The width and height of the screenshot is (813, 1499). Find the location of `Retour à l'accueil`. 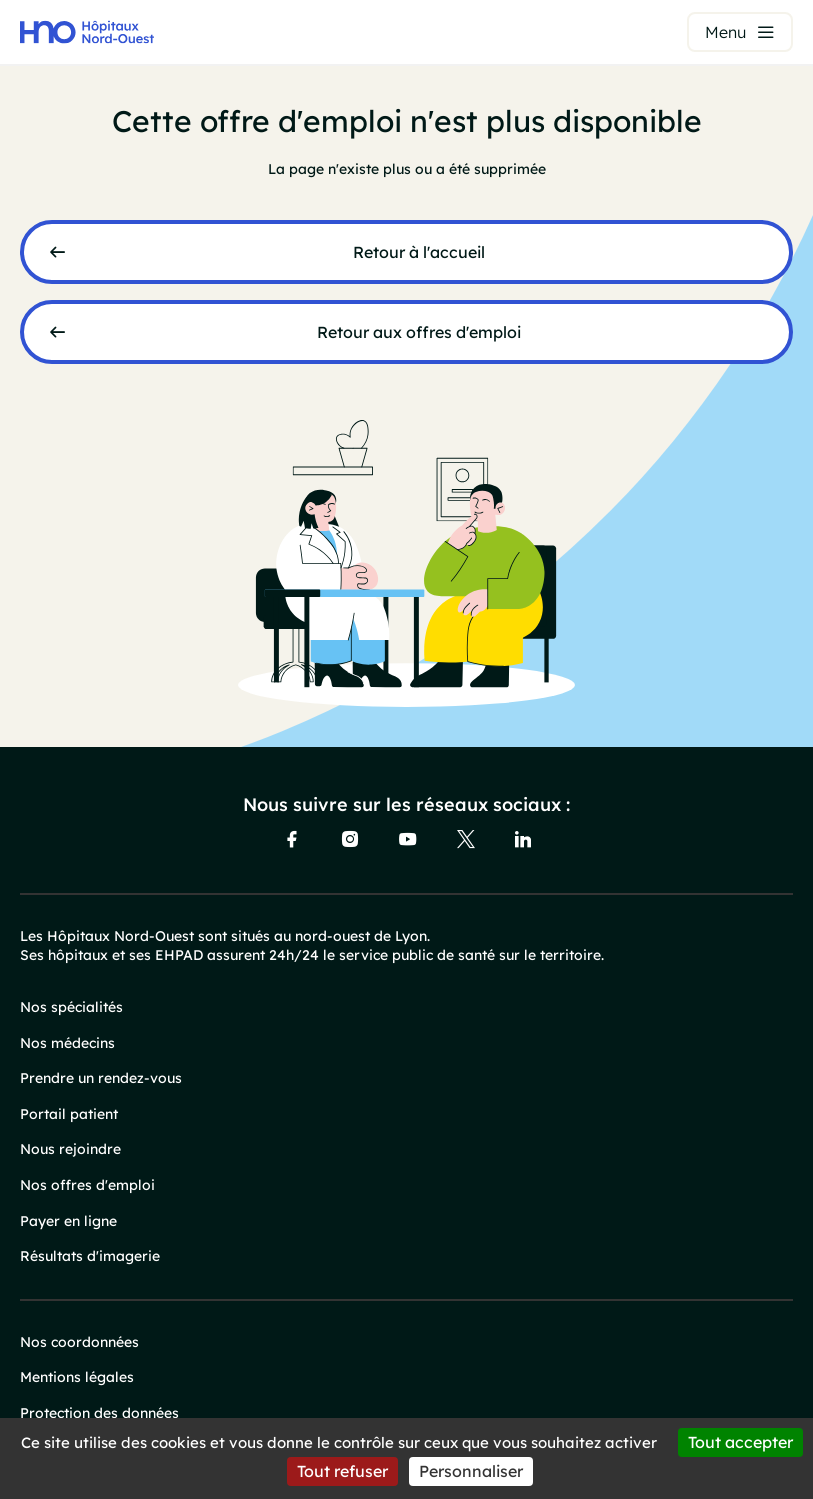

Retour à l'accueil is located at coordinates (419, 252).